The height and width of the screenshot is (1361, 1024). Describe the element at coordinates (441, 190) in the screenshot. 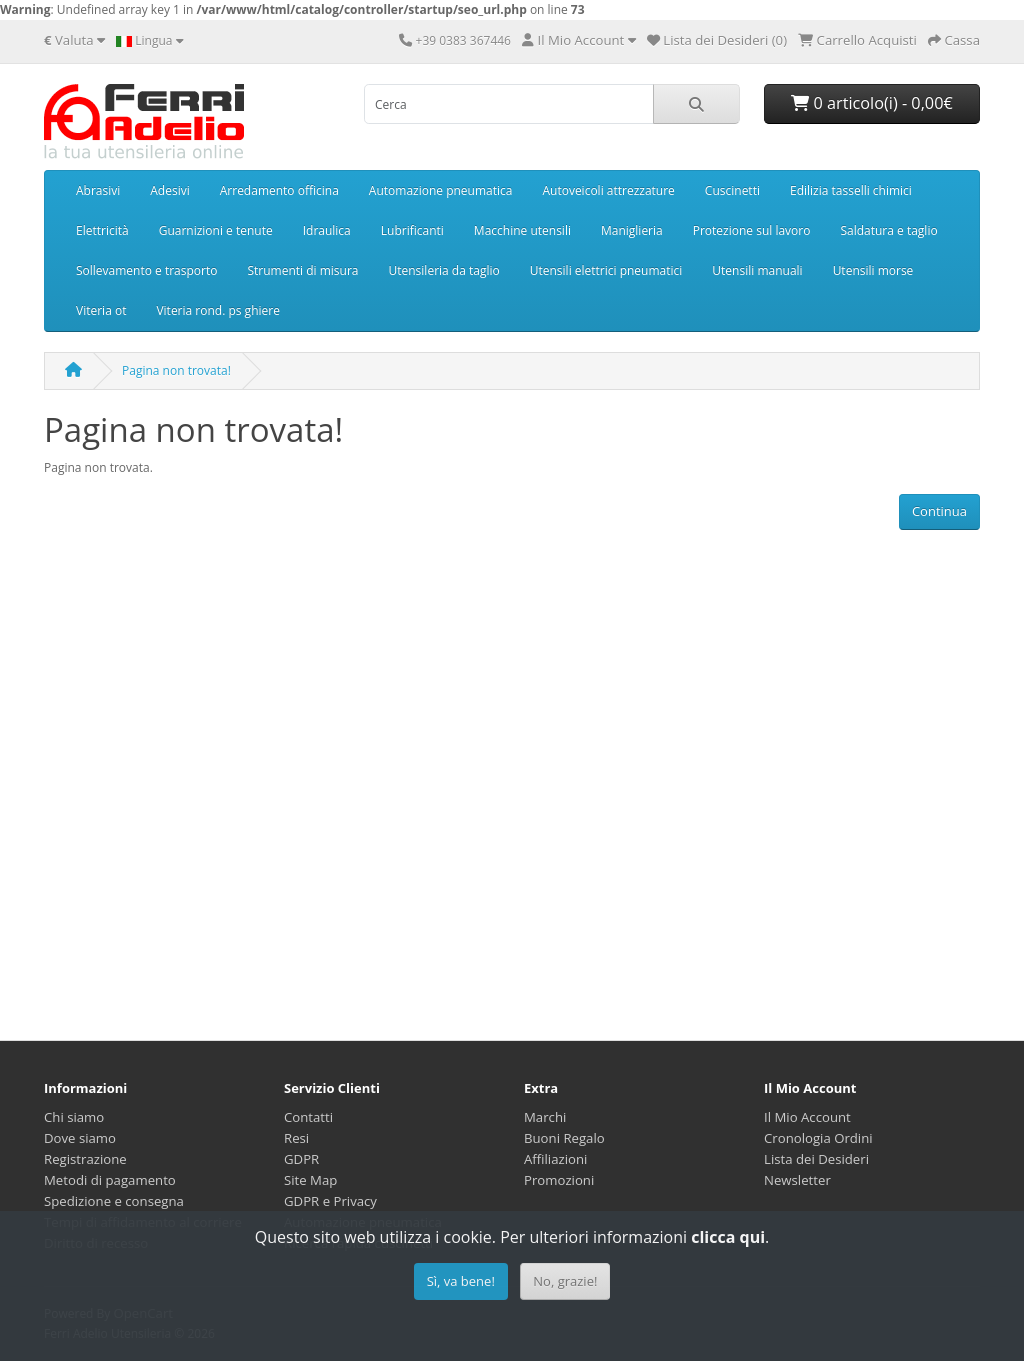

I see `Automazione pneumatica` at that location.